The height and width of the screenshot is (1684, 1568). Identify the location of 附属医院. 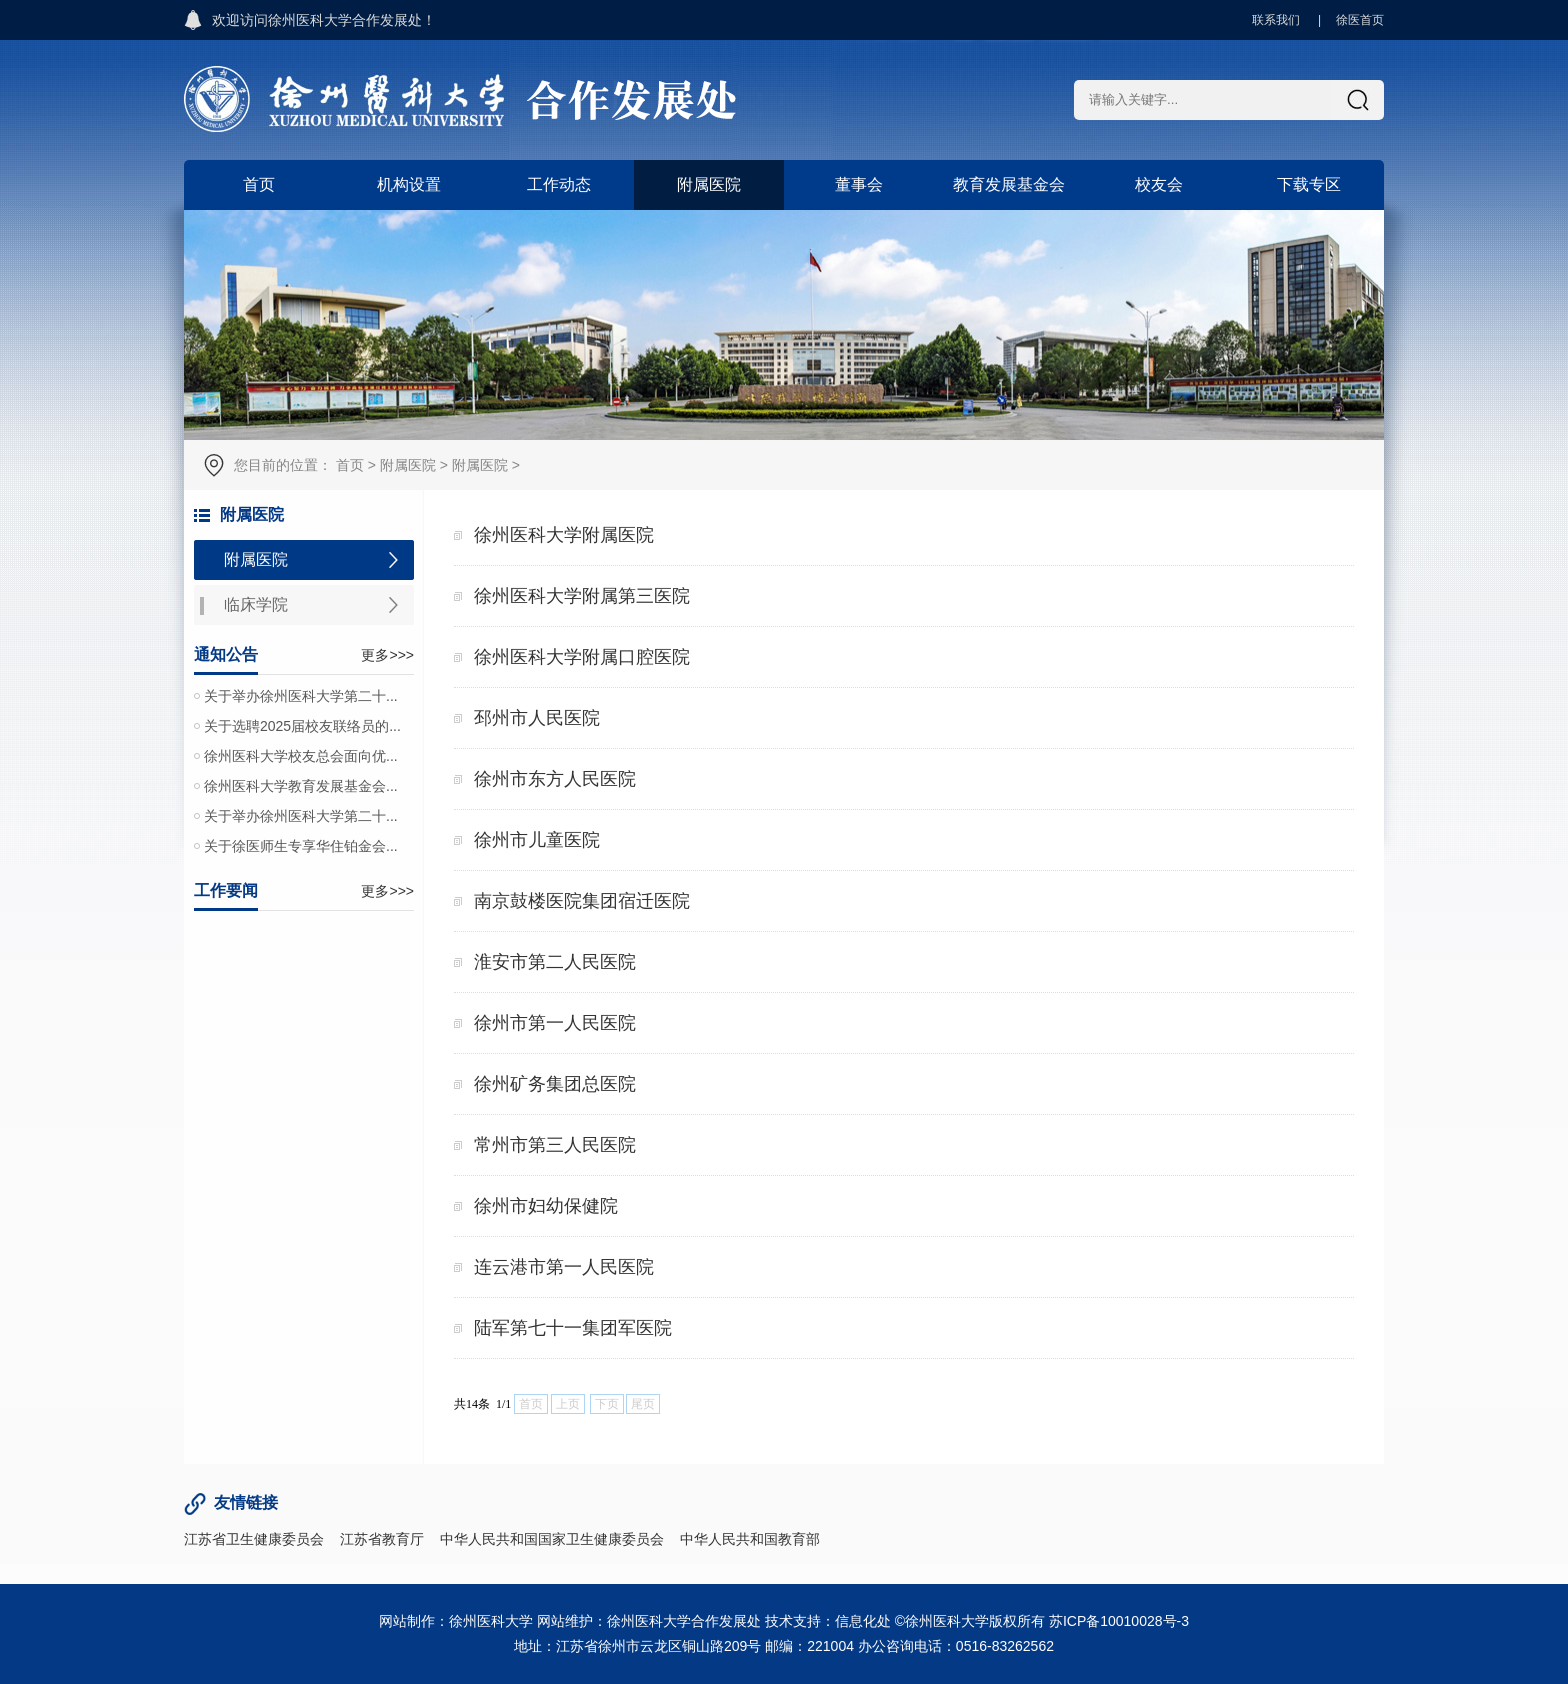
(709, 184).